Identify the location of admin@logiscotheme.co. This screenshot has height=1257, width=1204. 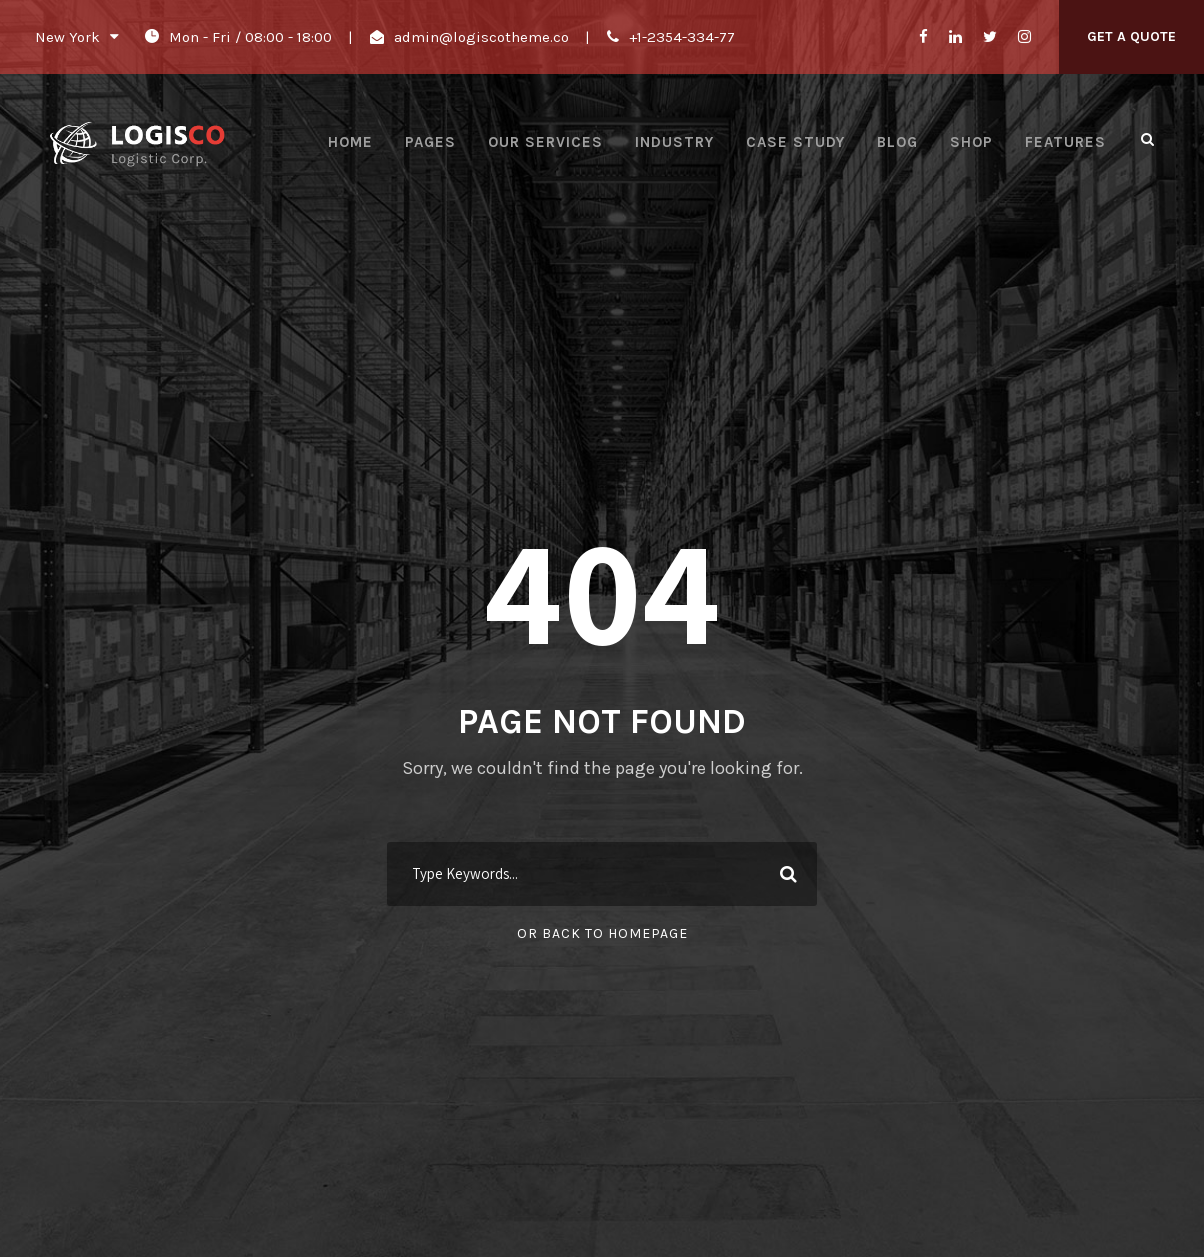
(481, 37).